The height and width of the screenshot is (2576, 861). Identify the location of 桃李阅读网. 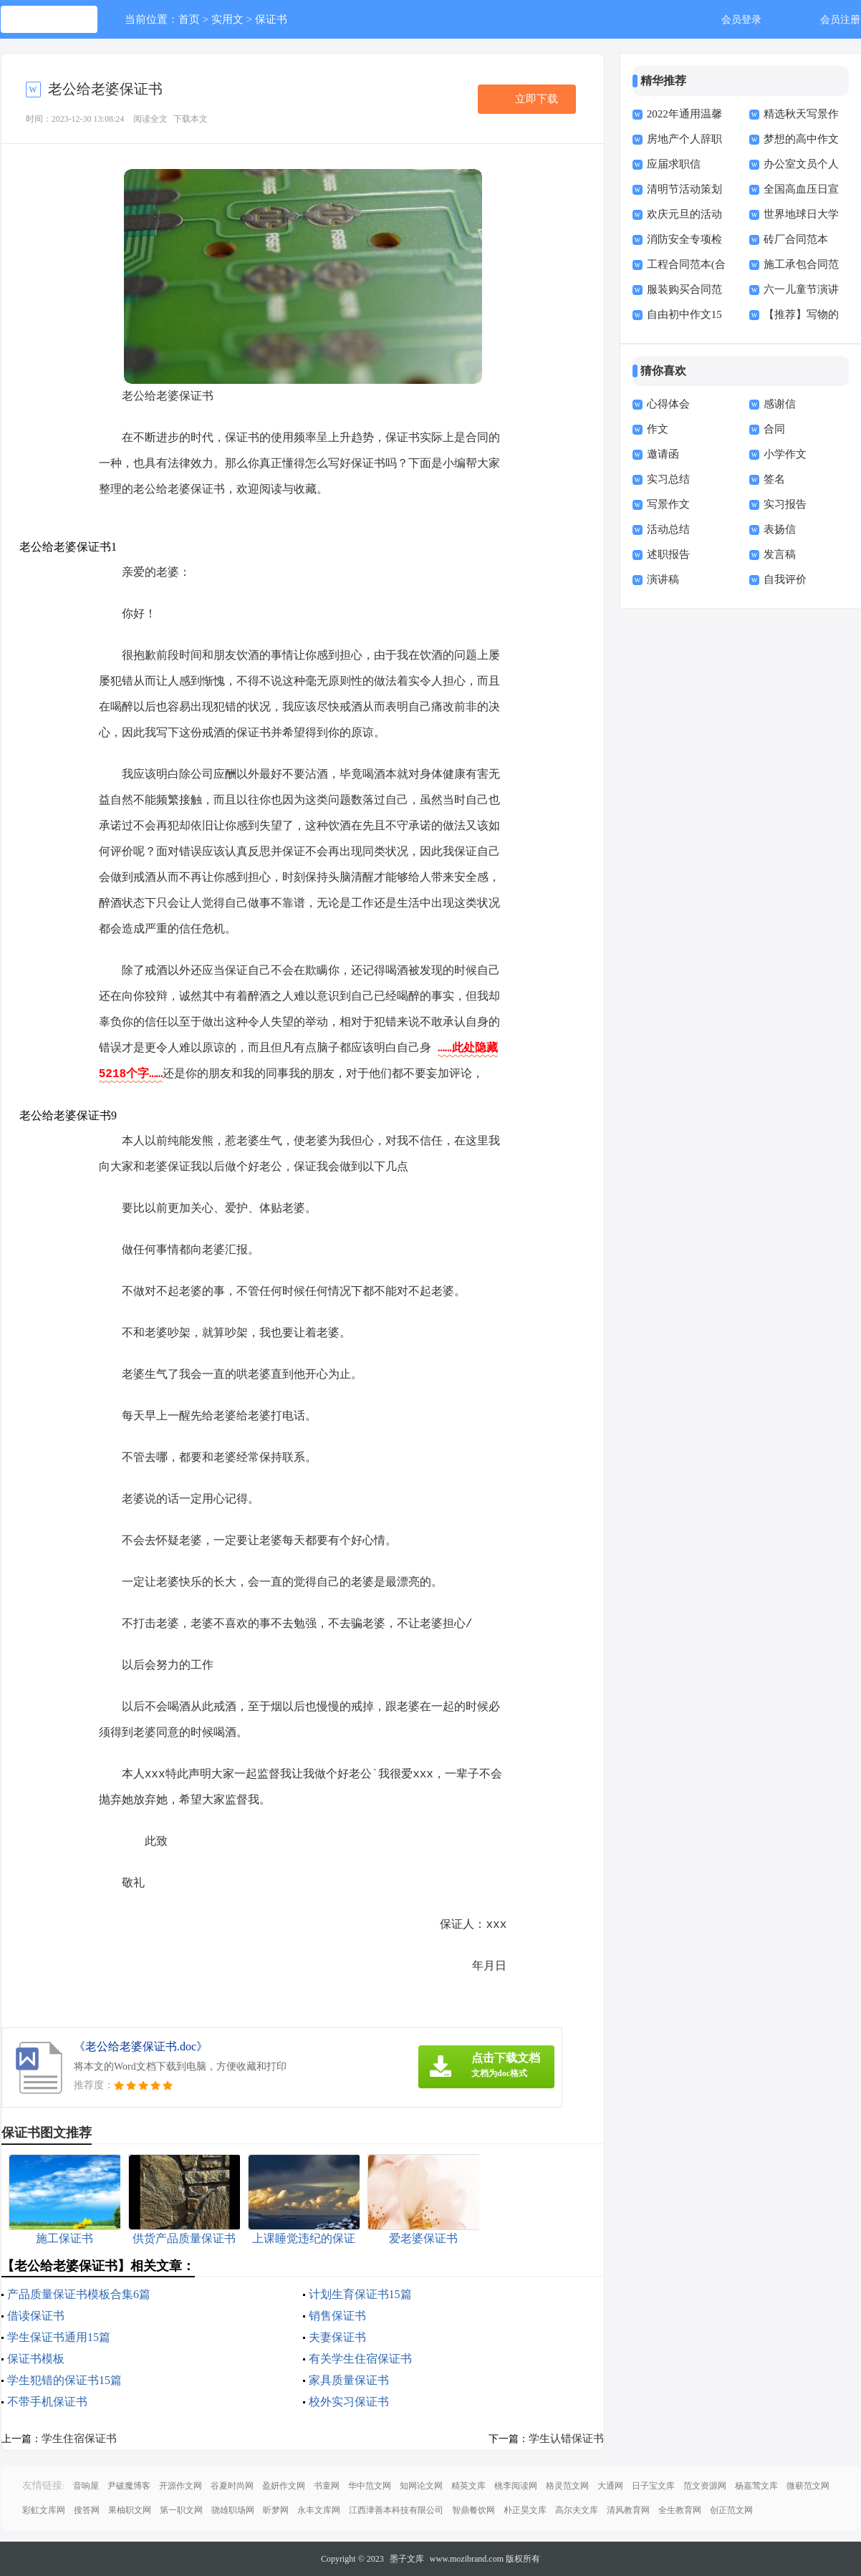
(515, 2486).